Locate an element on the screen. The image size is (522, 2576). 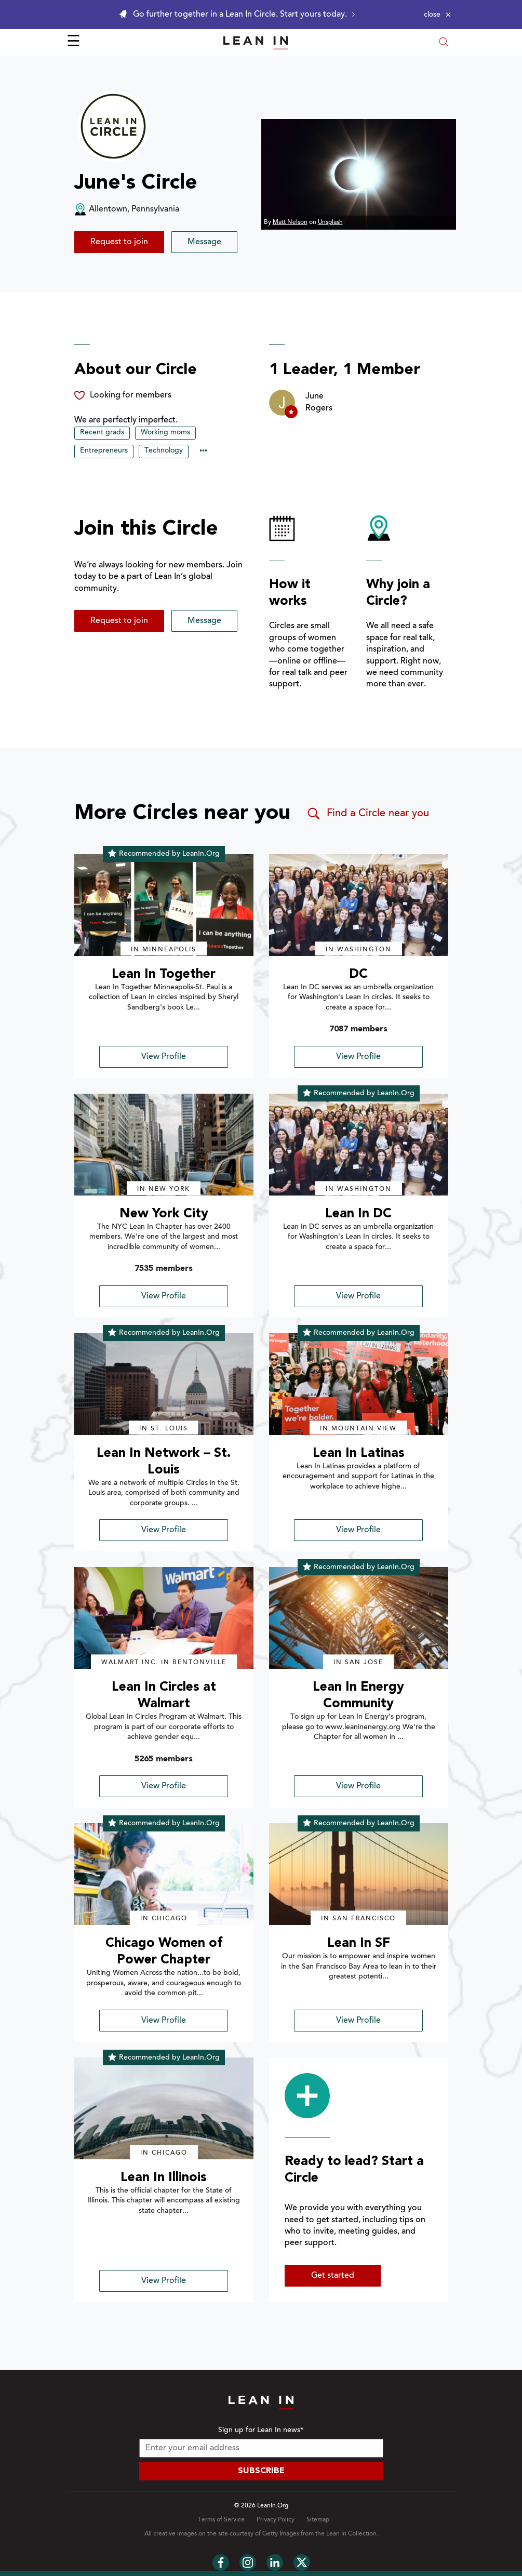
Working moms is located at coordinates (165, 432).